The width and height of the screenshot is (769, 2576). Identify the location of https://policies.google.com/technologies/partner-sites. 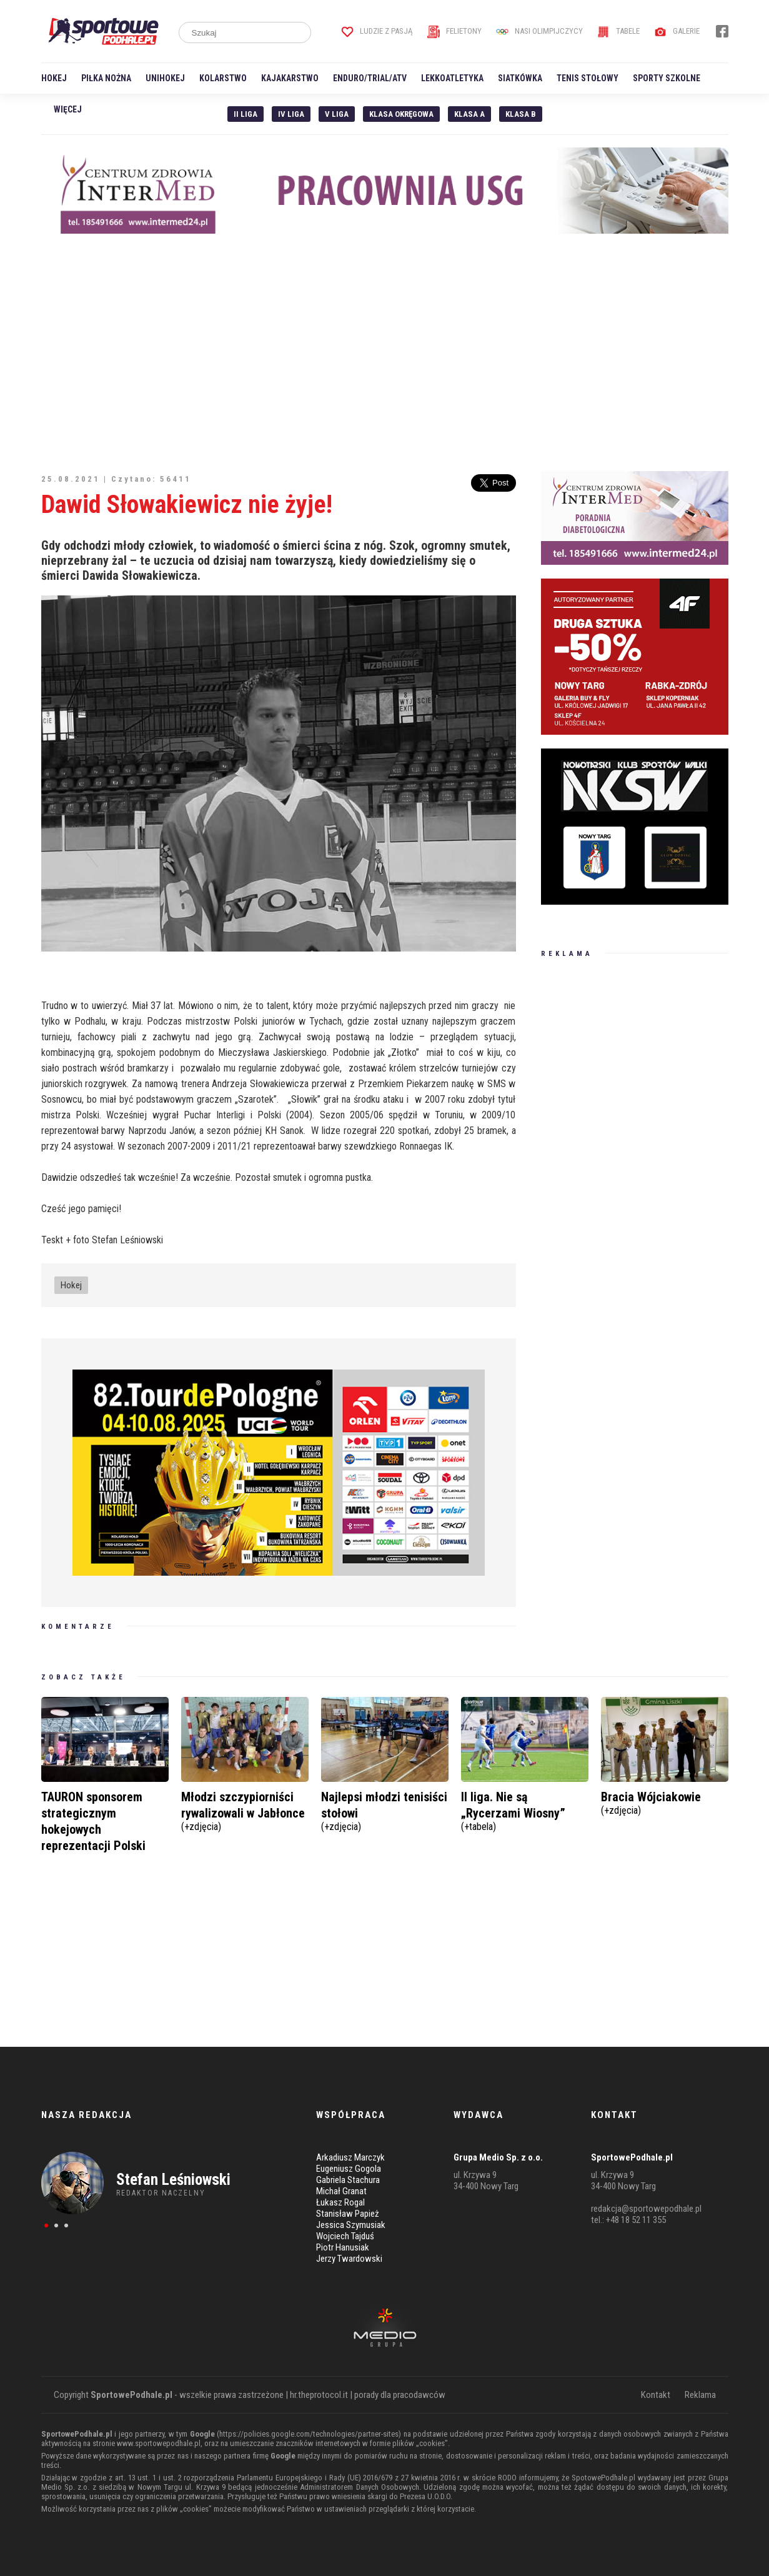
(309, 2434).